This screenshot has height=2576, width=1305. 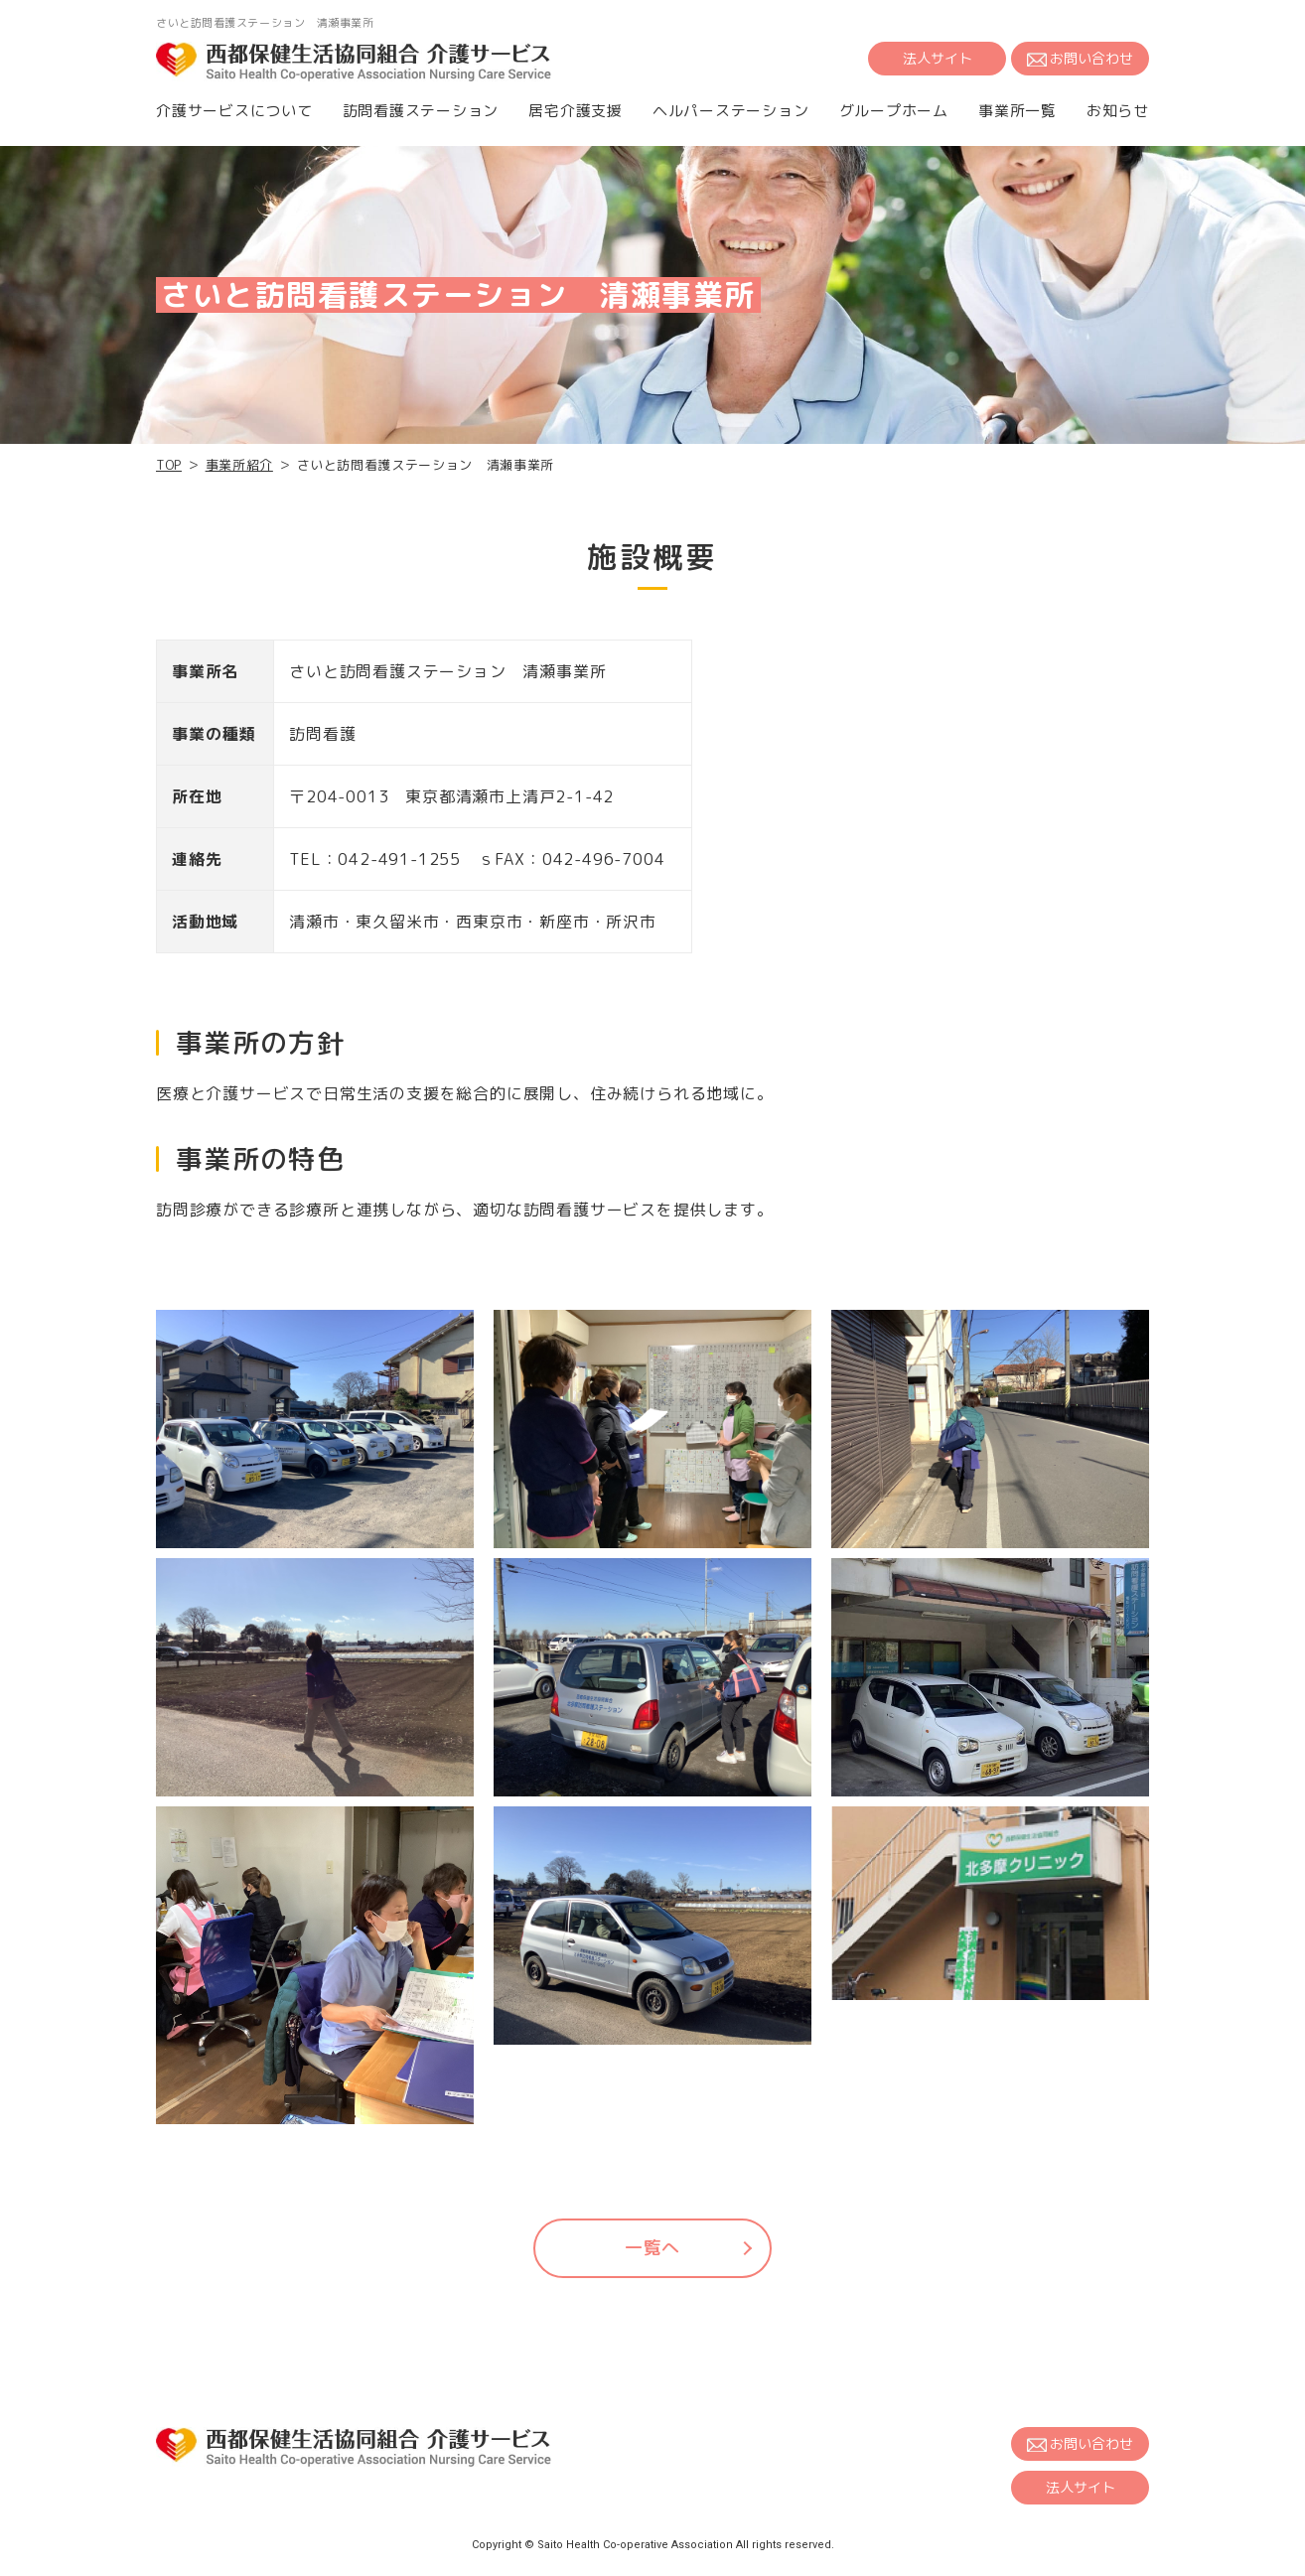 I want to click on TOP, so click(x=169, y=465).